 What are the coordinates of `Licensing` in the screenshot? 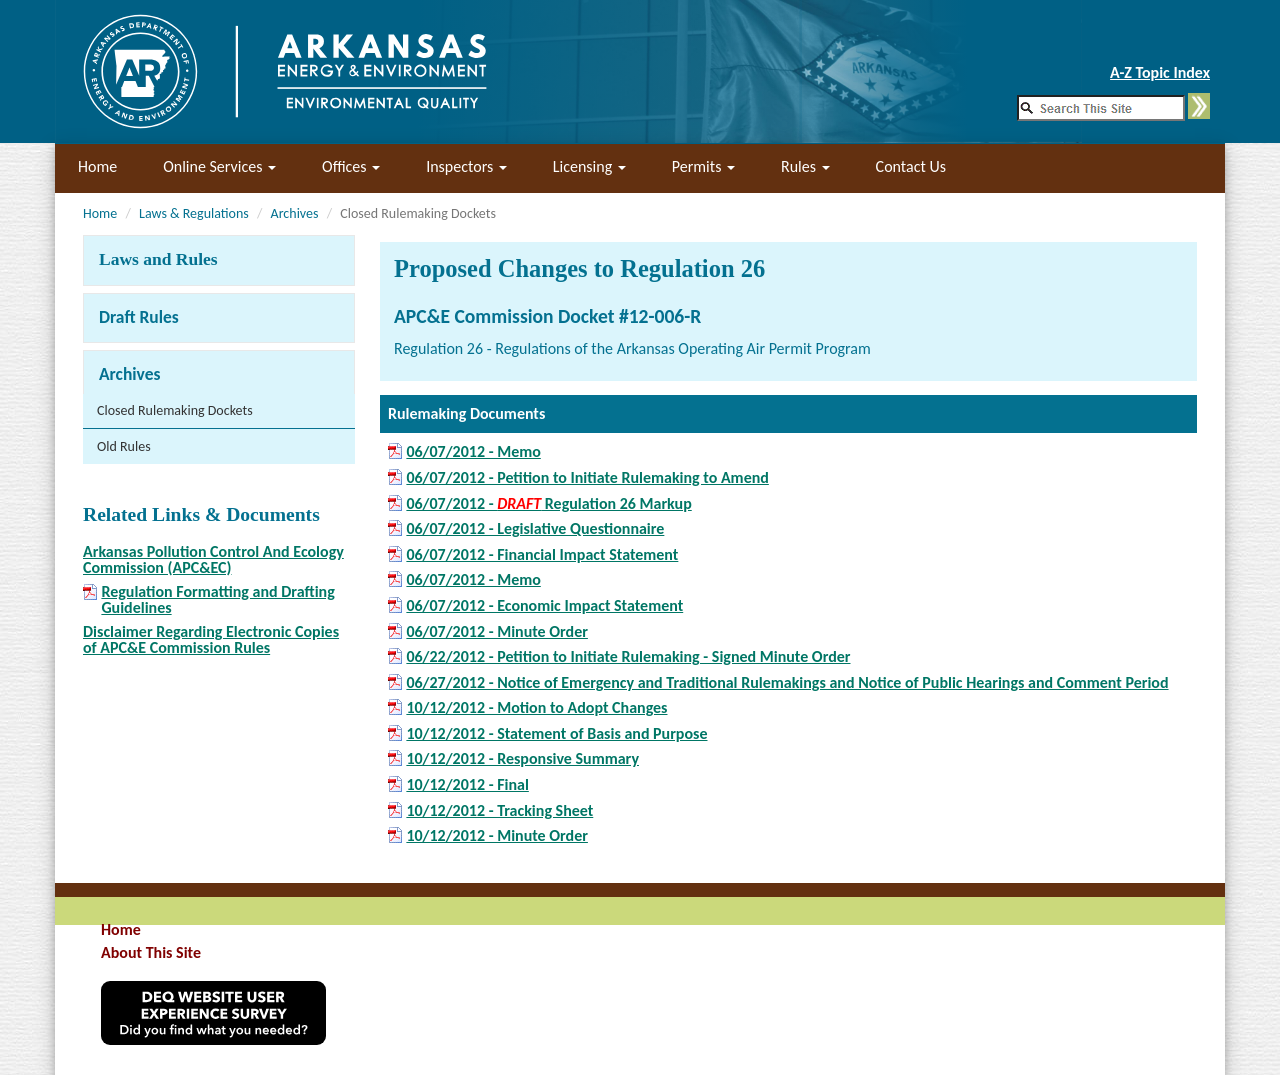 It's located at (589, 166).